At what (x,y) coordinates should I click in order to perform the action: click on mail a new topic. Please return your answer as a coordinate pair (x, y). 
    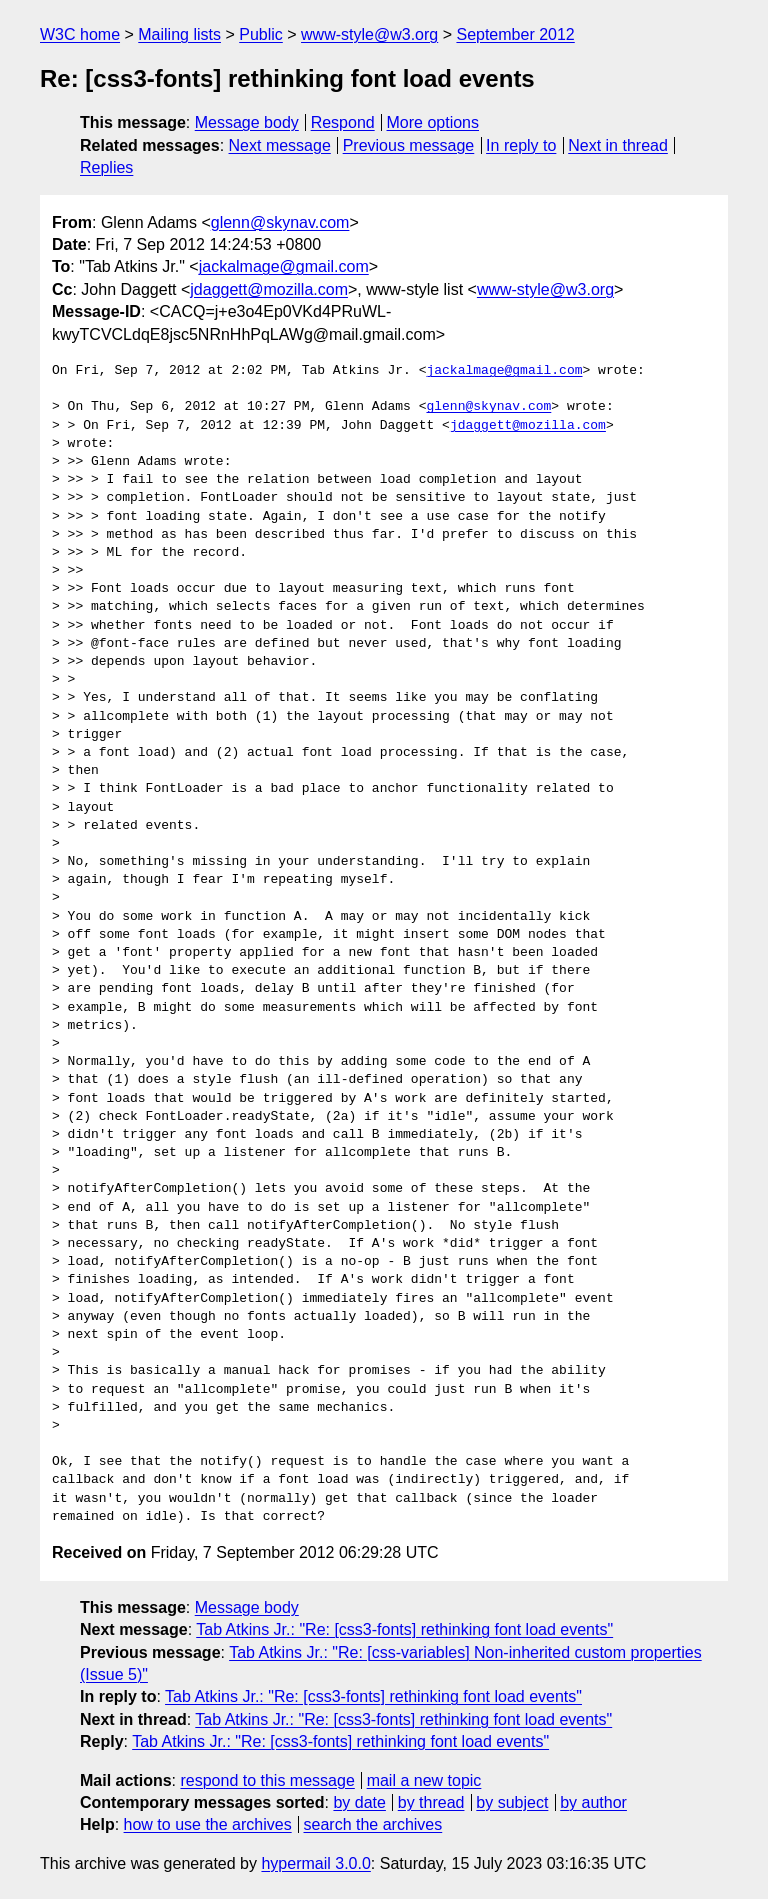
    Looking at the image, I should click on (424, 1780).